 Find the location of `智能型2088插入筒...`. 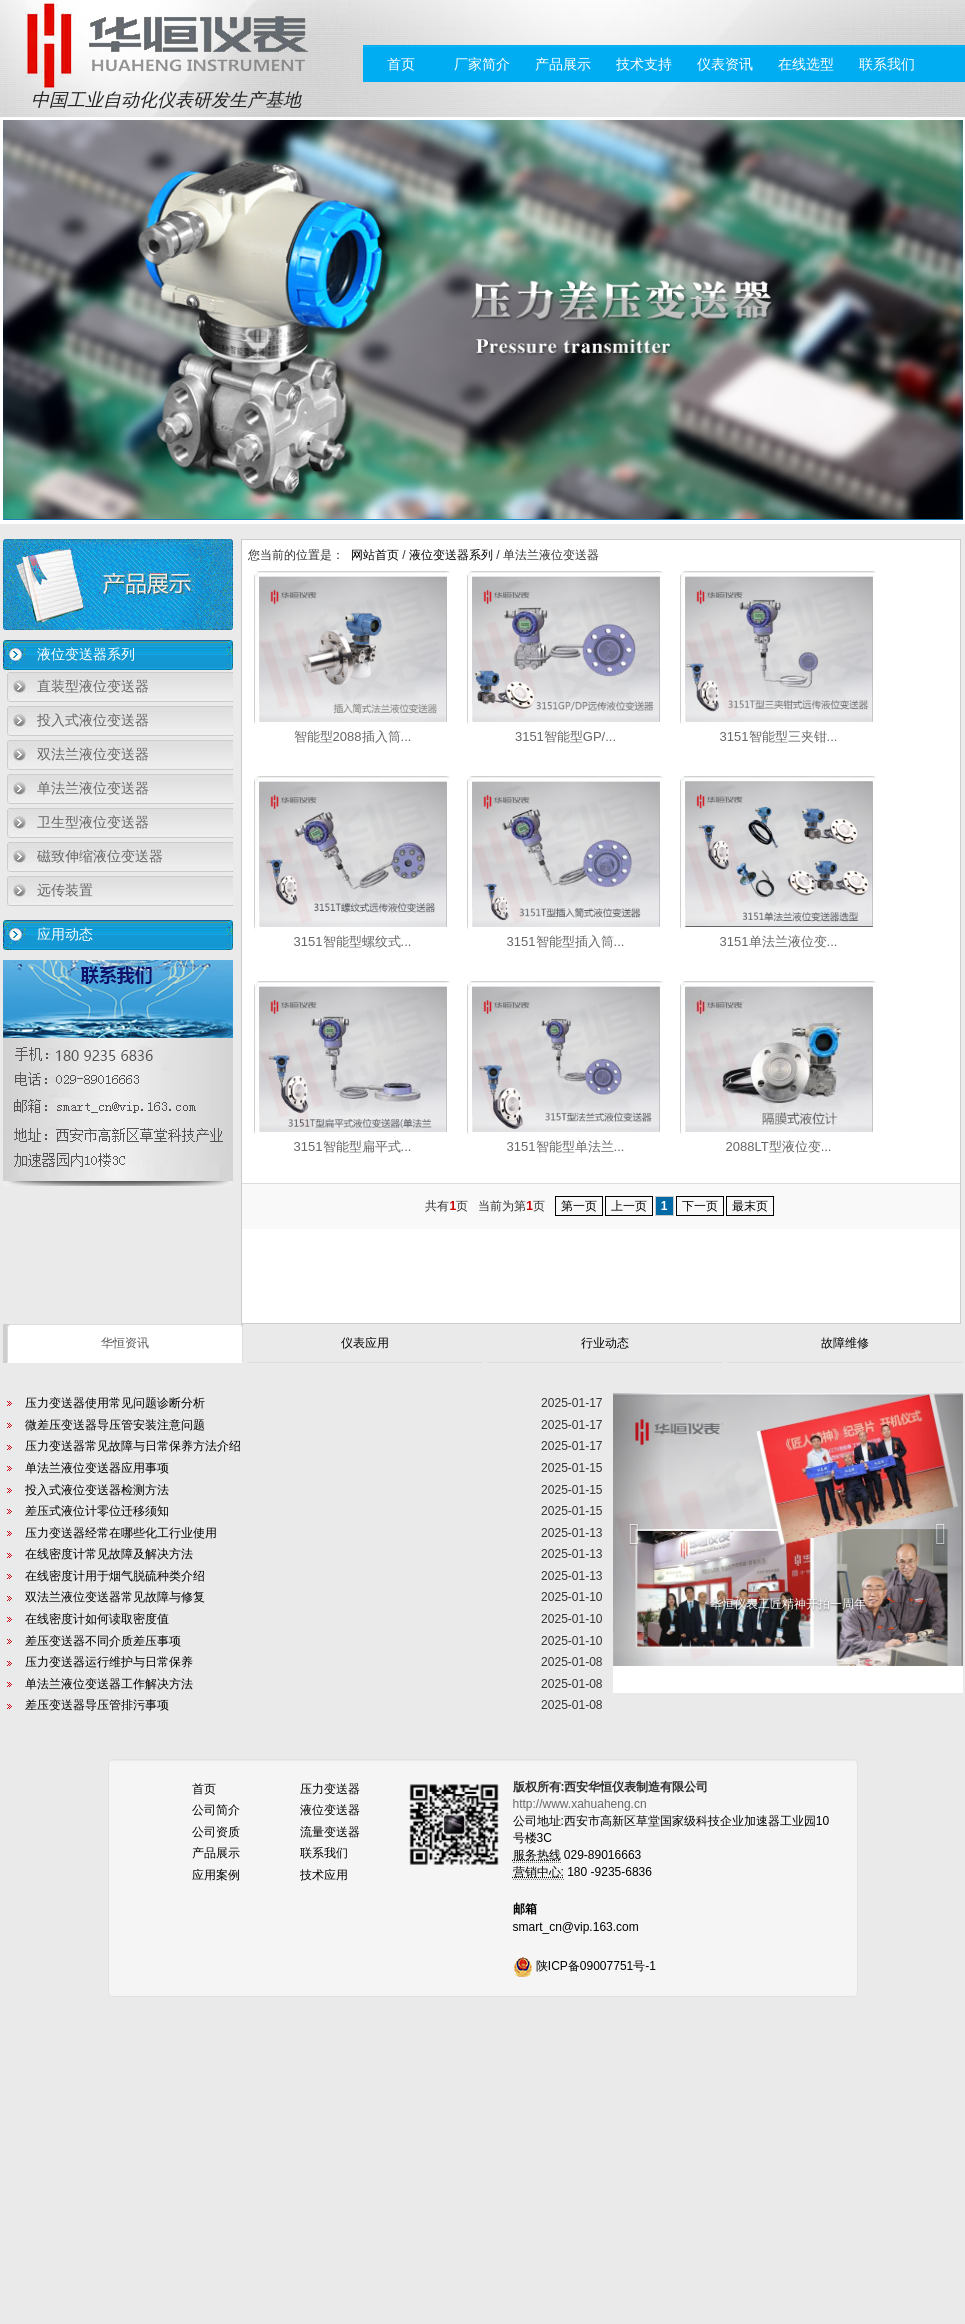

智能型2088插入筒... is located at coordinates (353, 736).